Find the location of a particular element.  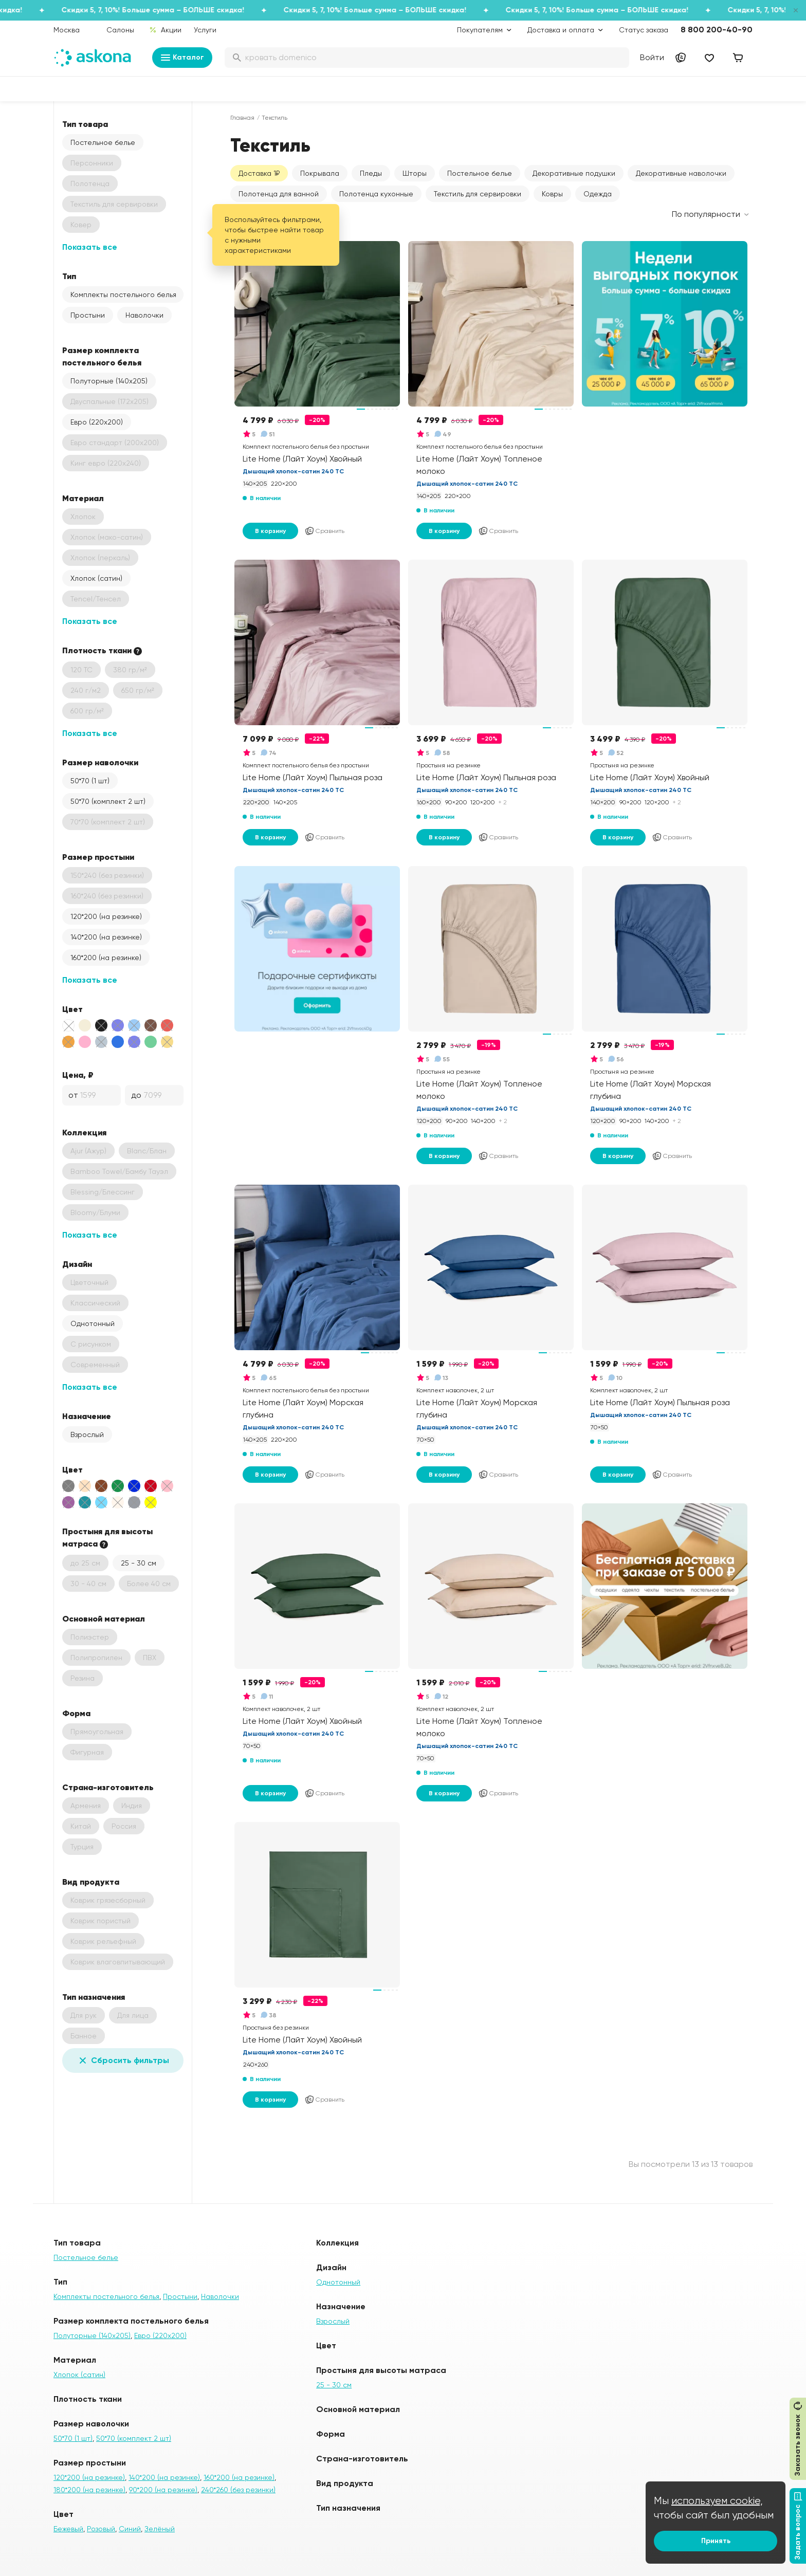

Коллекция is located at coordinates (84, 1132).